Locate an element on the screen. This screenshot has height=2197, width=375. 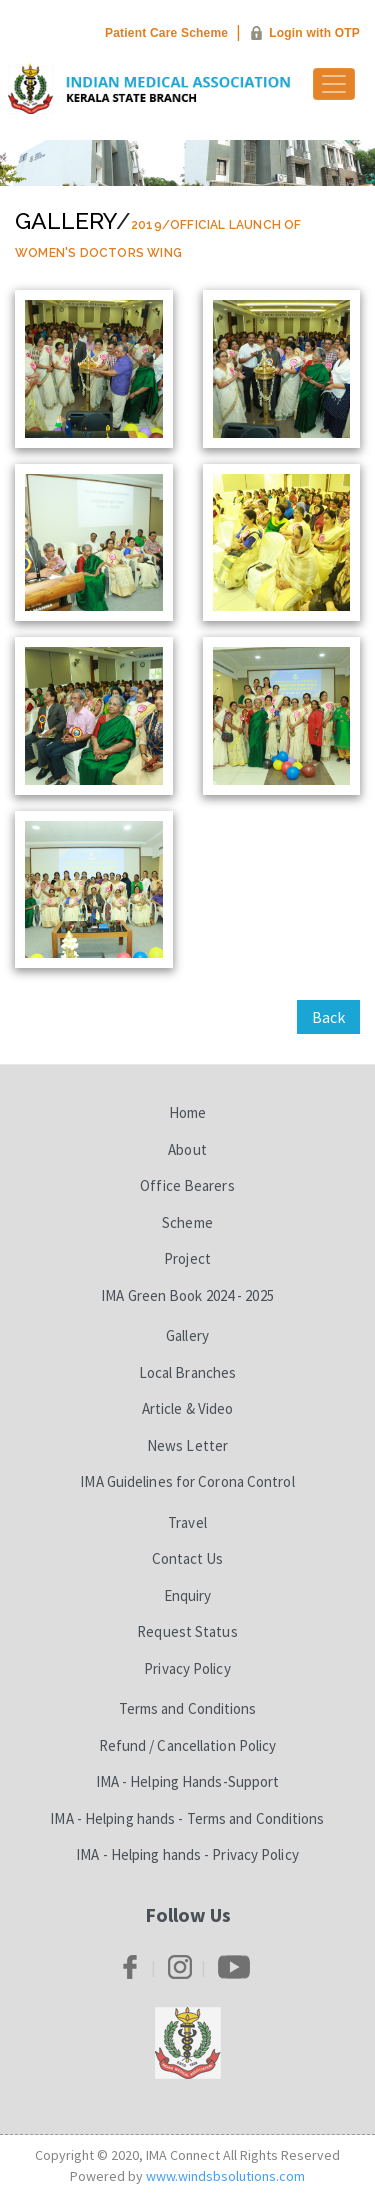
Enquiry is located at coordinates (188, 1595).